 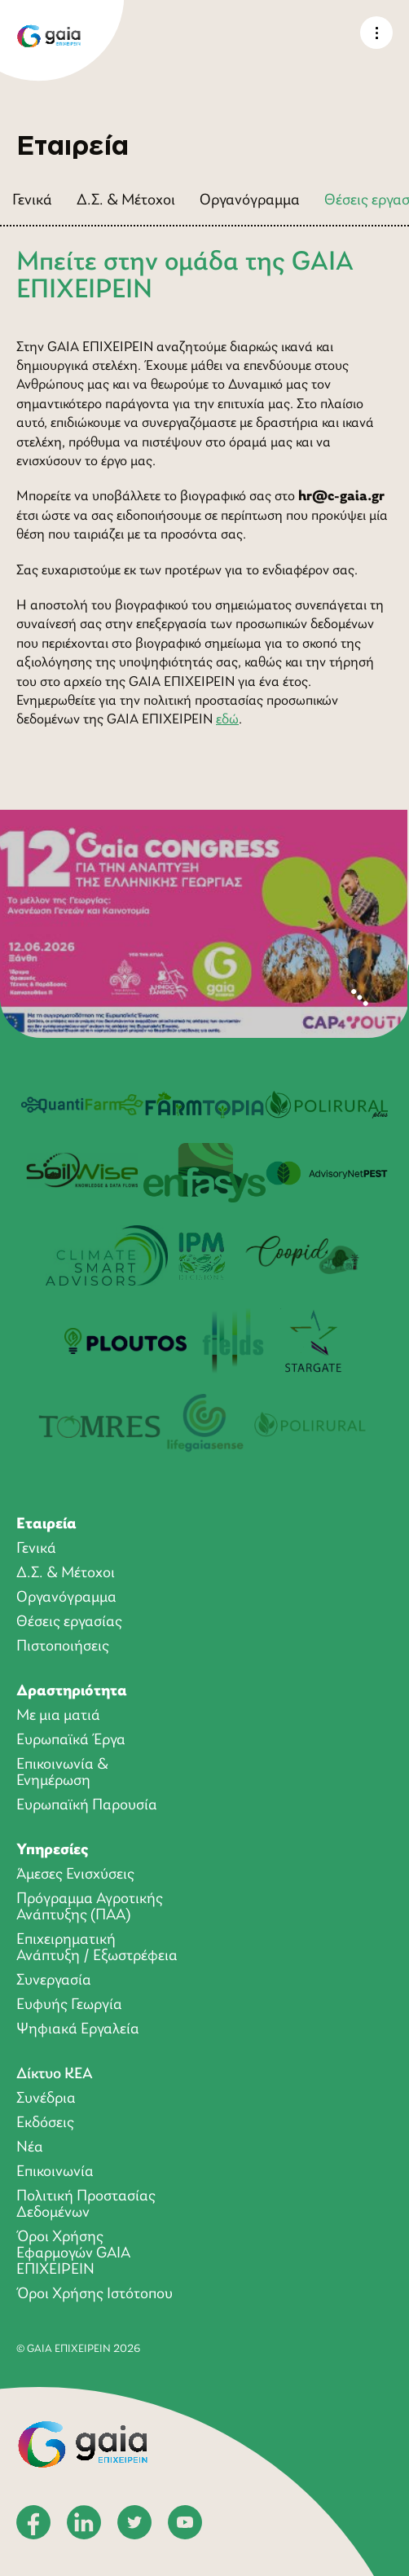 I want to click on Συνέδρια, so click(x=46, y=2098).